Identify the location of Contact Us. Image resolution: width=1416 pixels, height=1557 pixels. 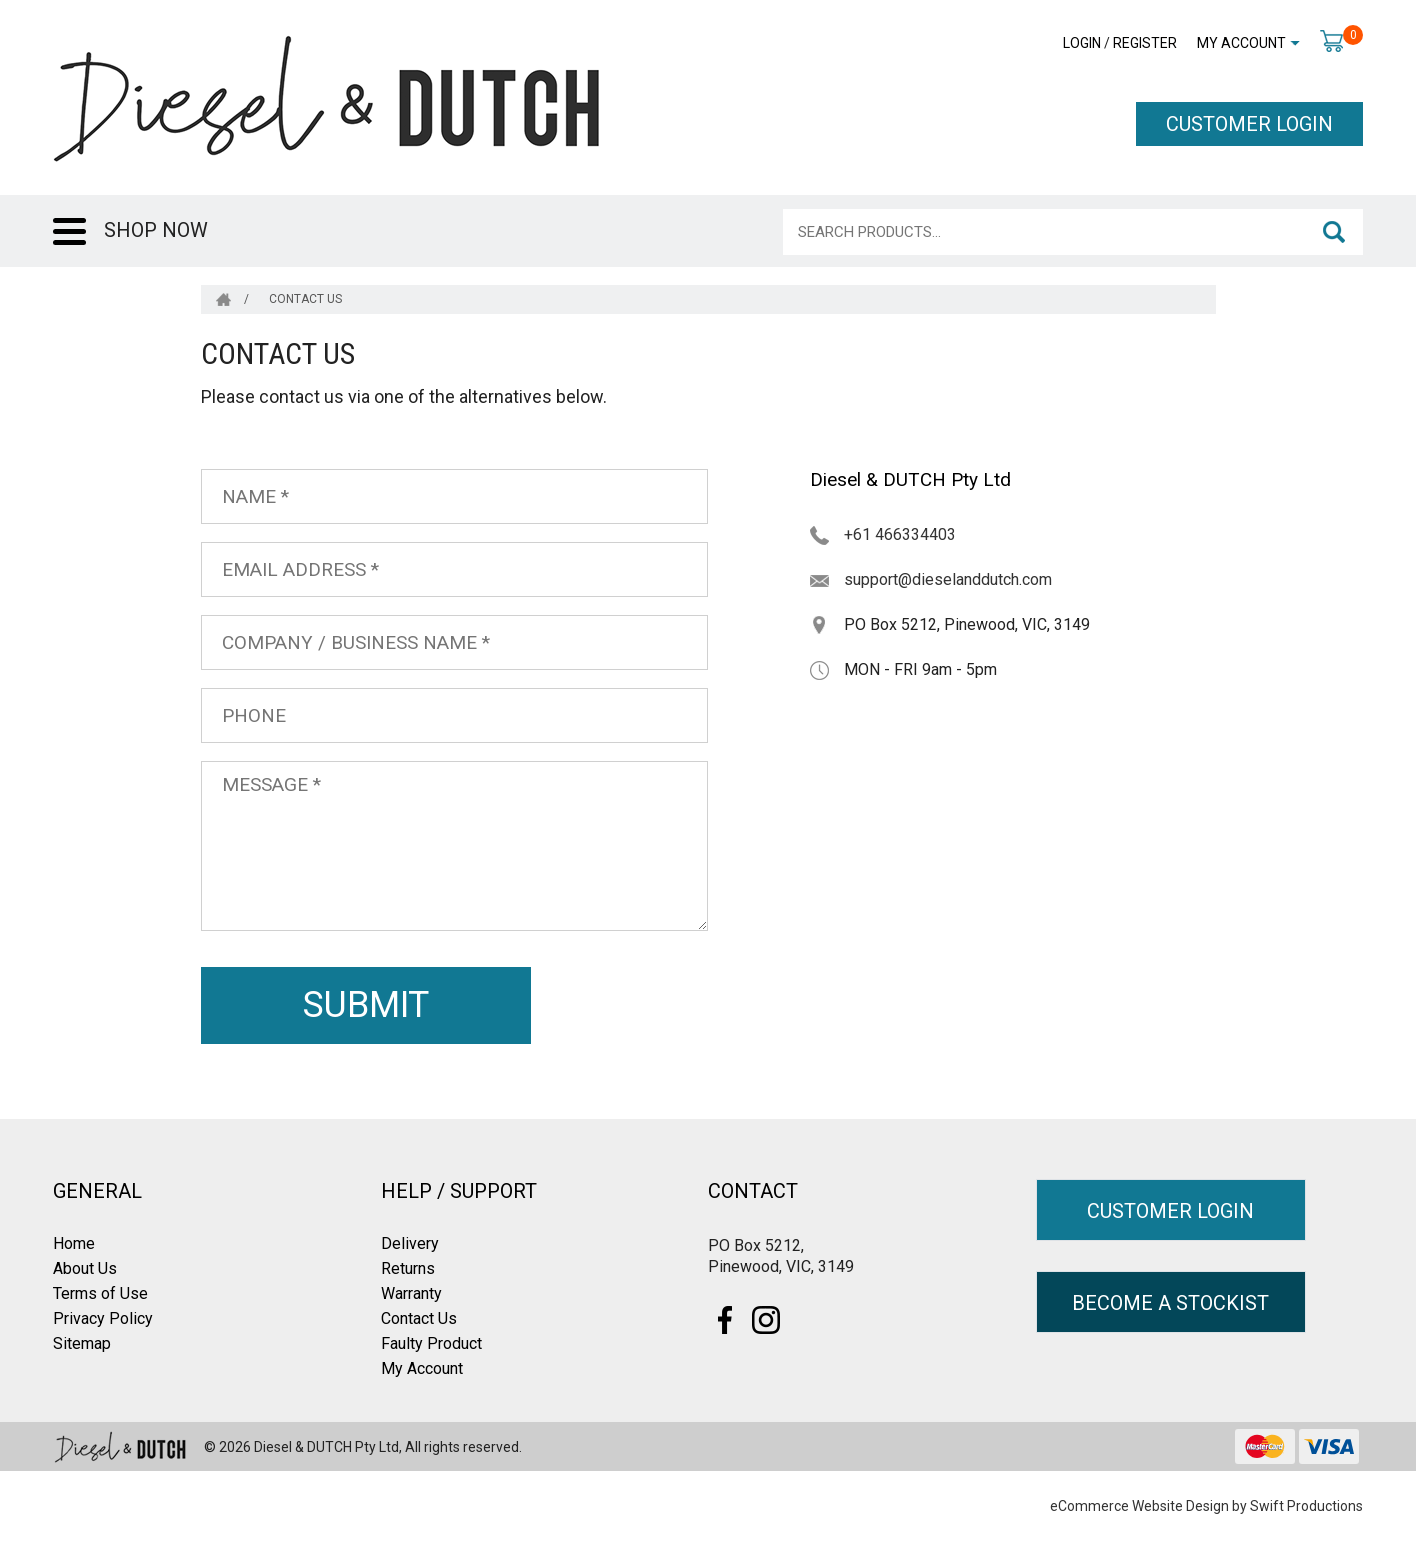
(419, 1318).